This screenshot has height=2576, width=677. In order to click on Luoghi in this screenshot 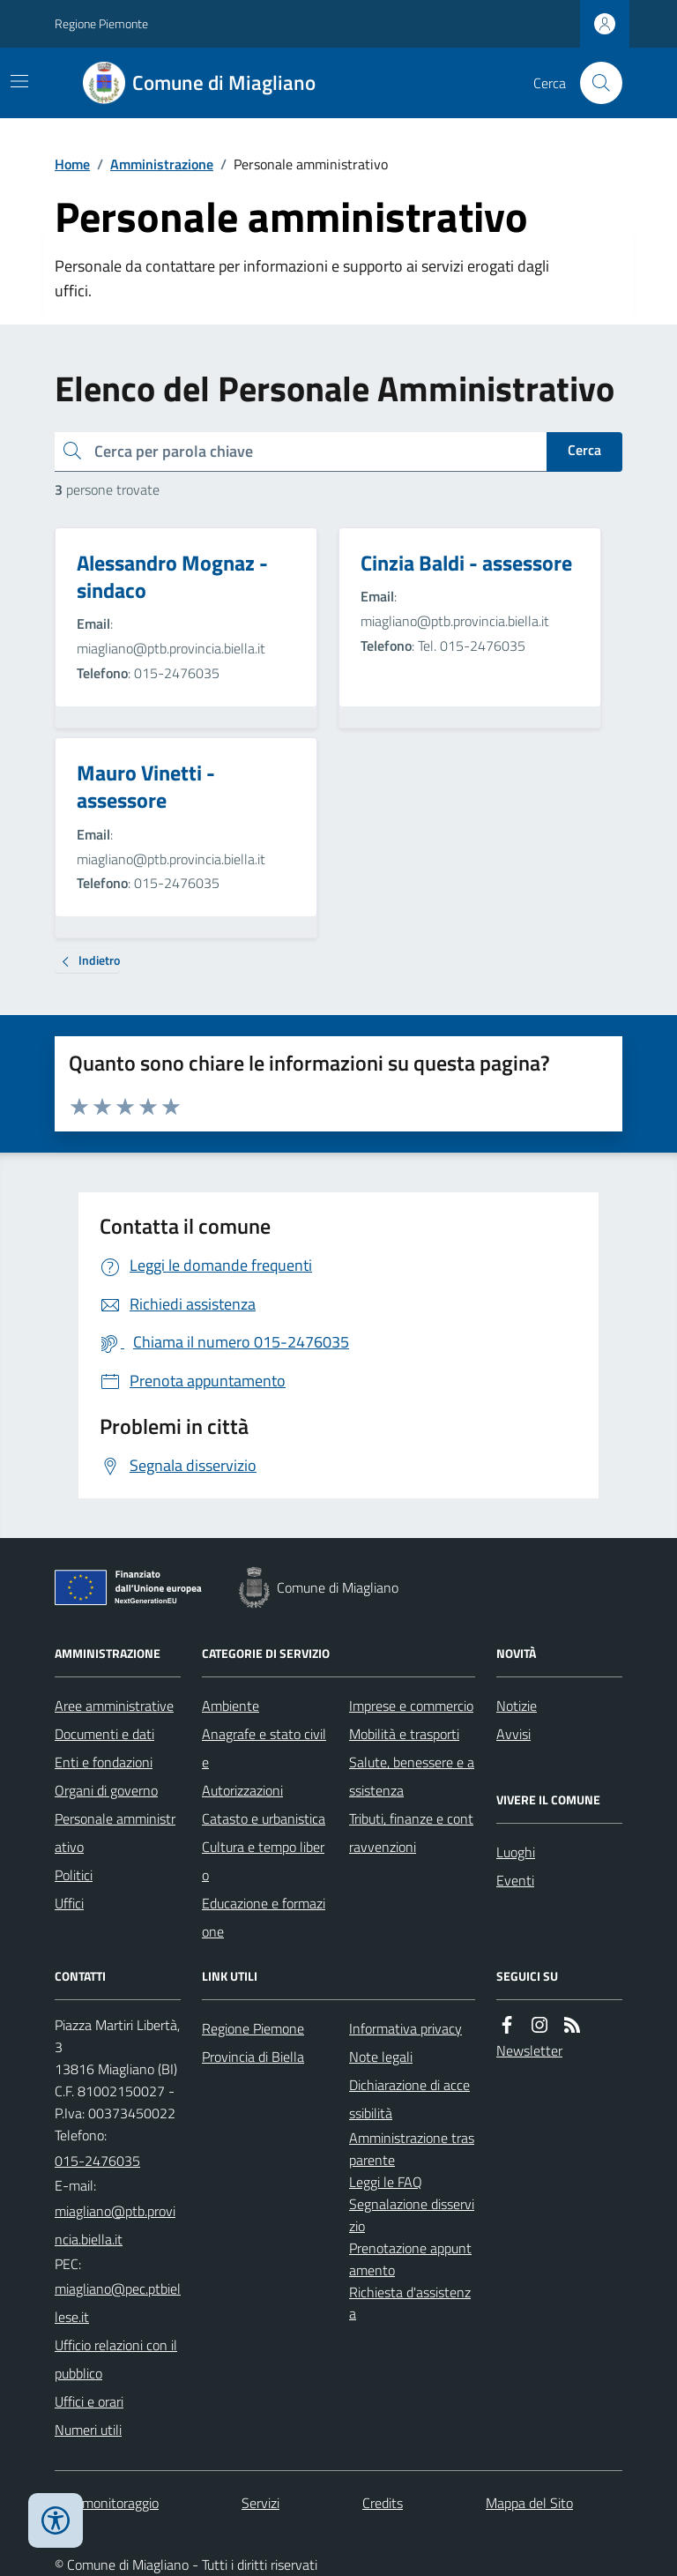, I will do `click(515, 1852)`.